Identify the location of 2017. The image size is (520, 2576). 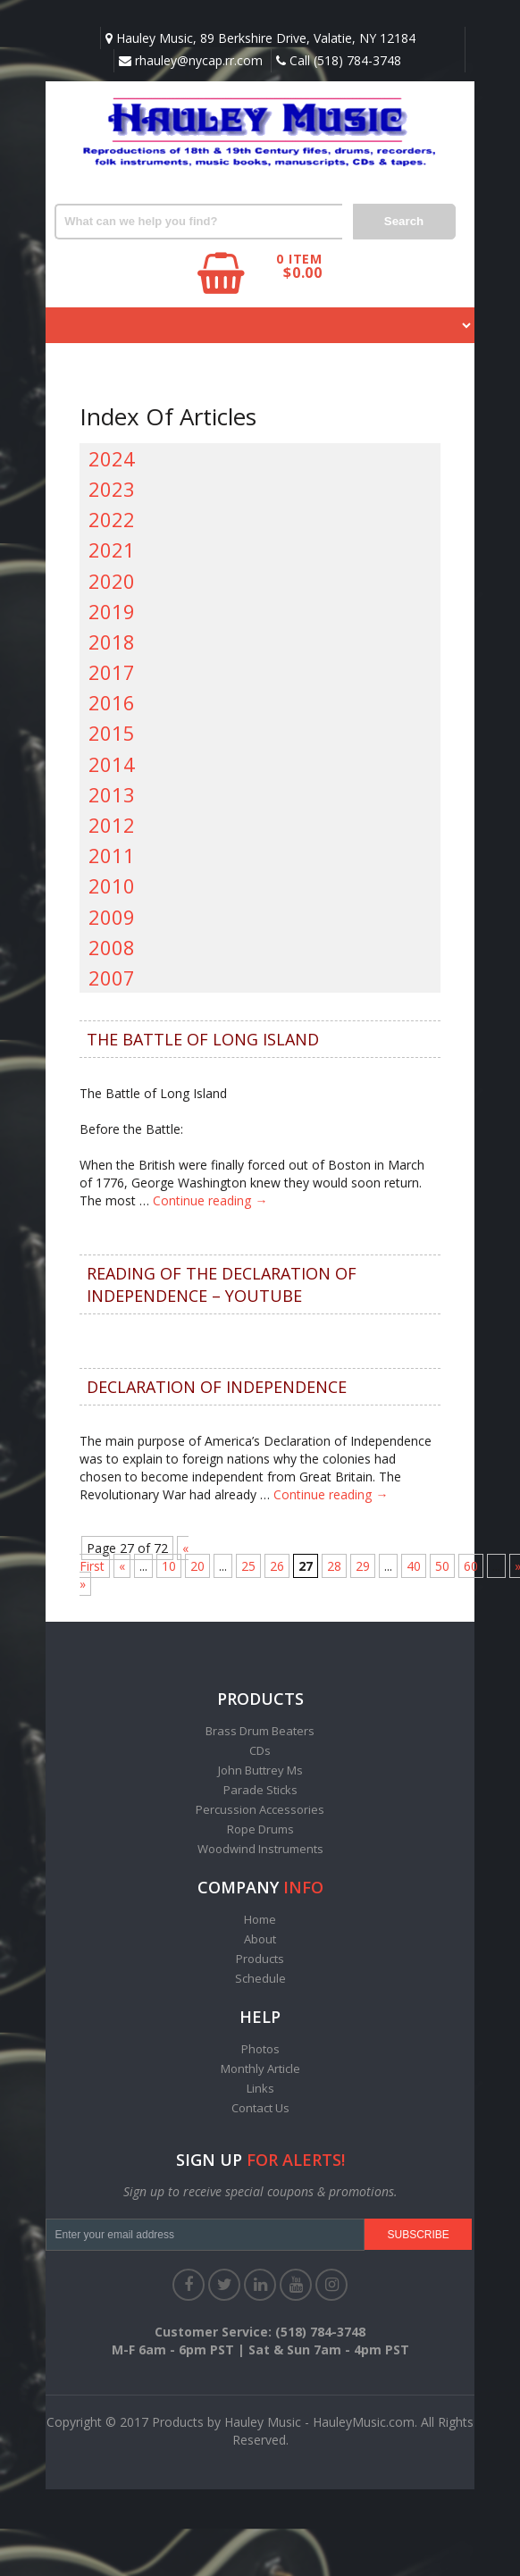
(111, 672).